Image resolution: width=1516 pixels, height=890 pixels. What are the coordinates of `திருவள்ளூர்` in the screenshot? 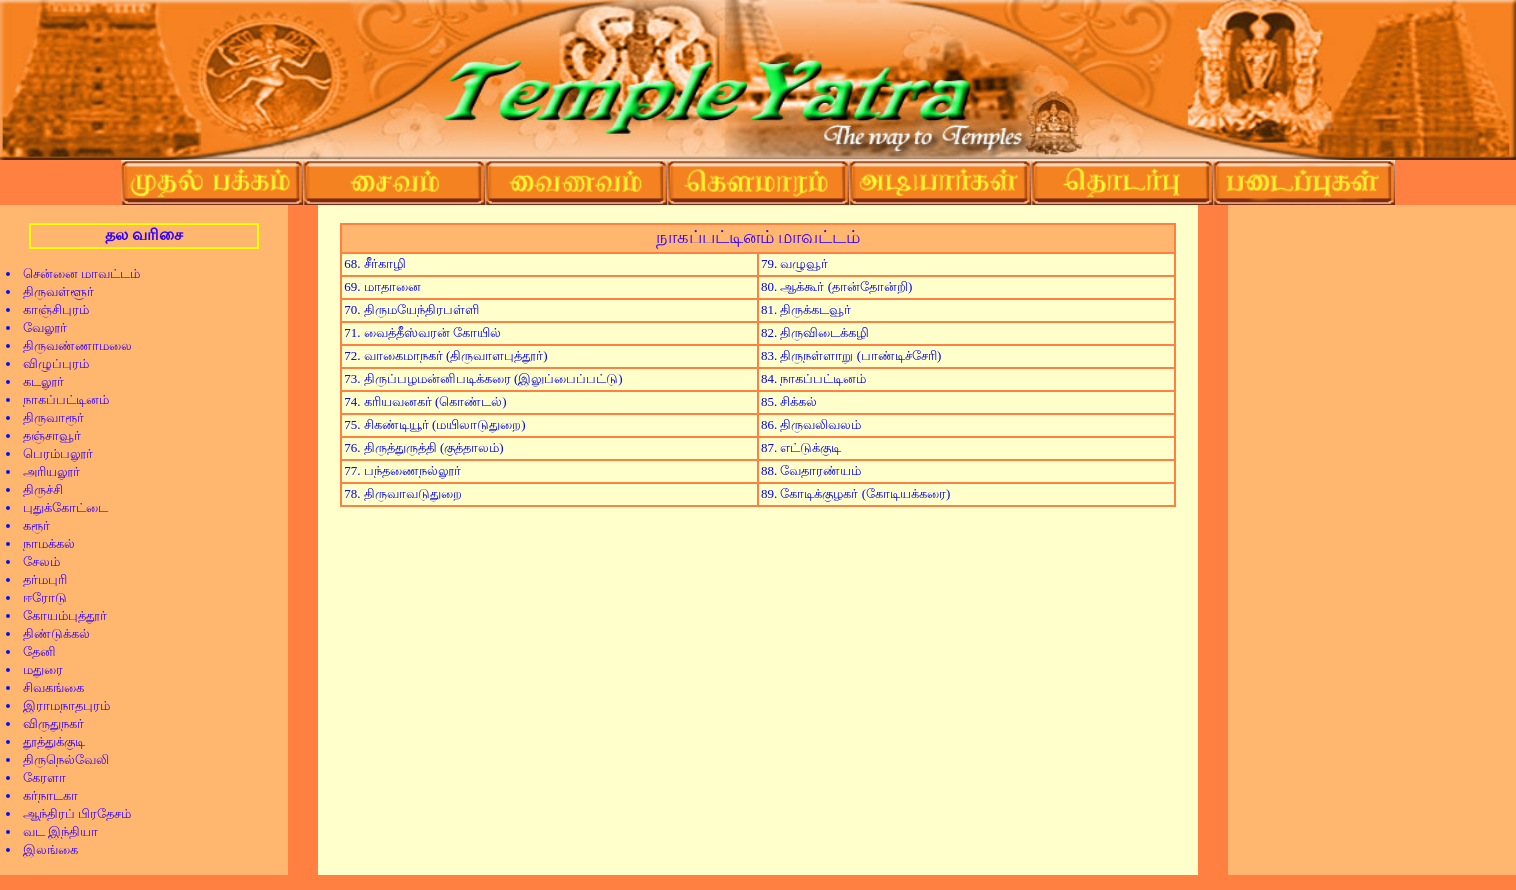 It's located at (52, 291).